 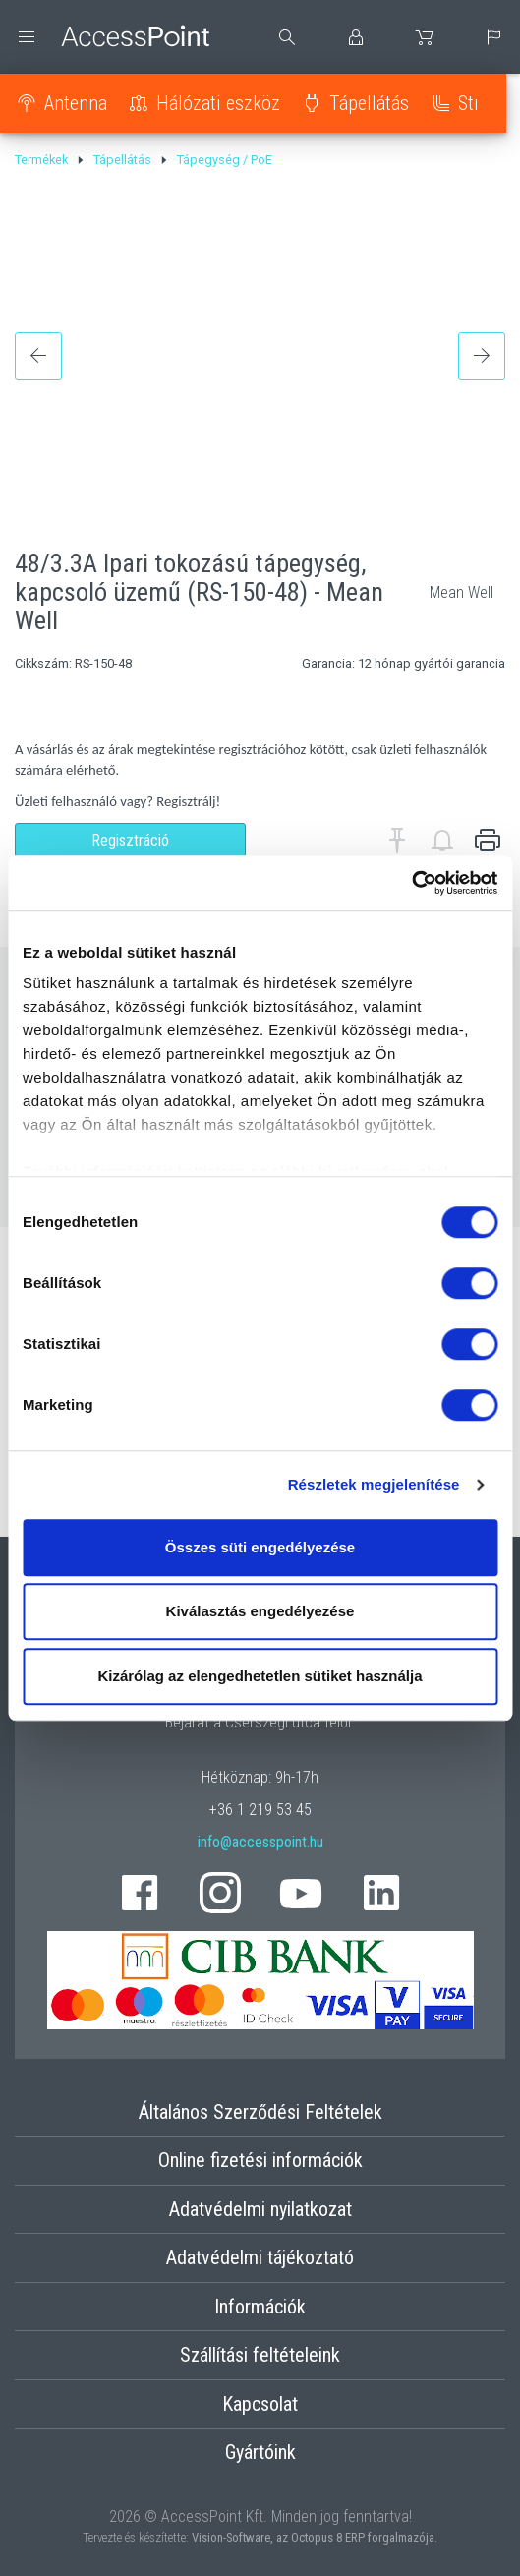 I want to click on Összes süti engedélyezése, so click(x=260, y=1547).